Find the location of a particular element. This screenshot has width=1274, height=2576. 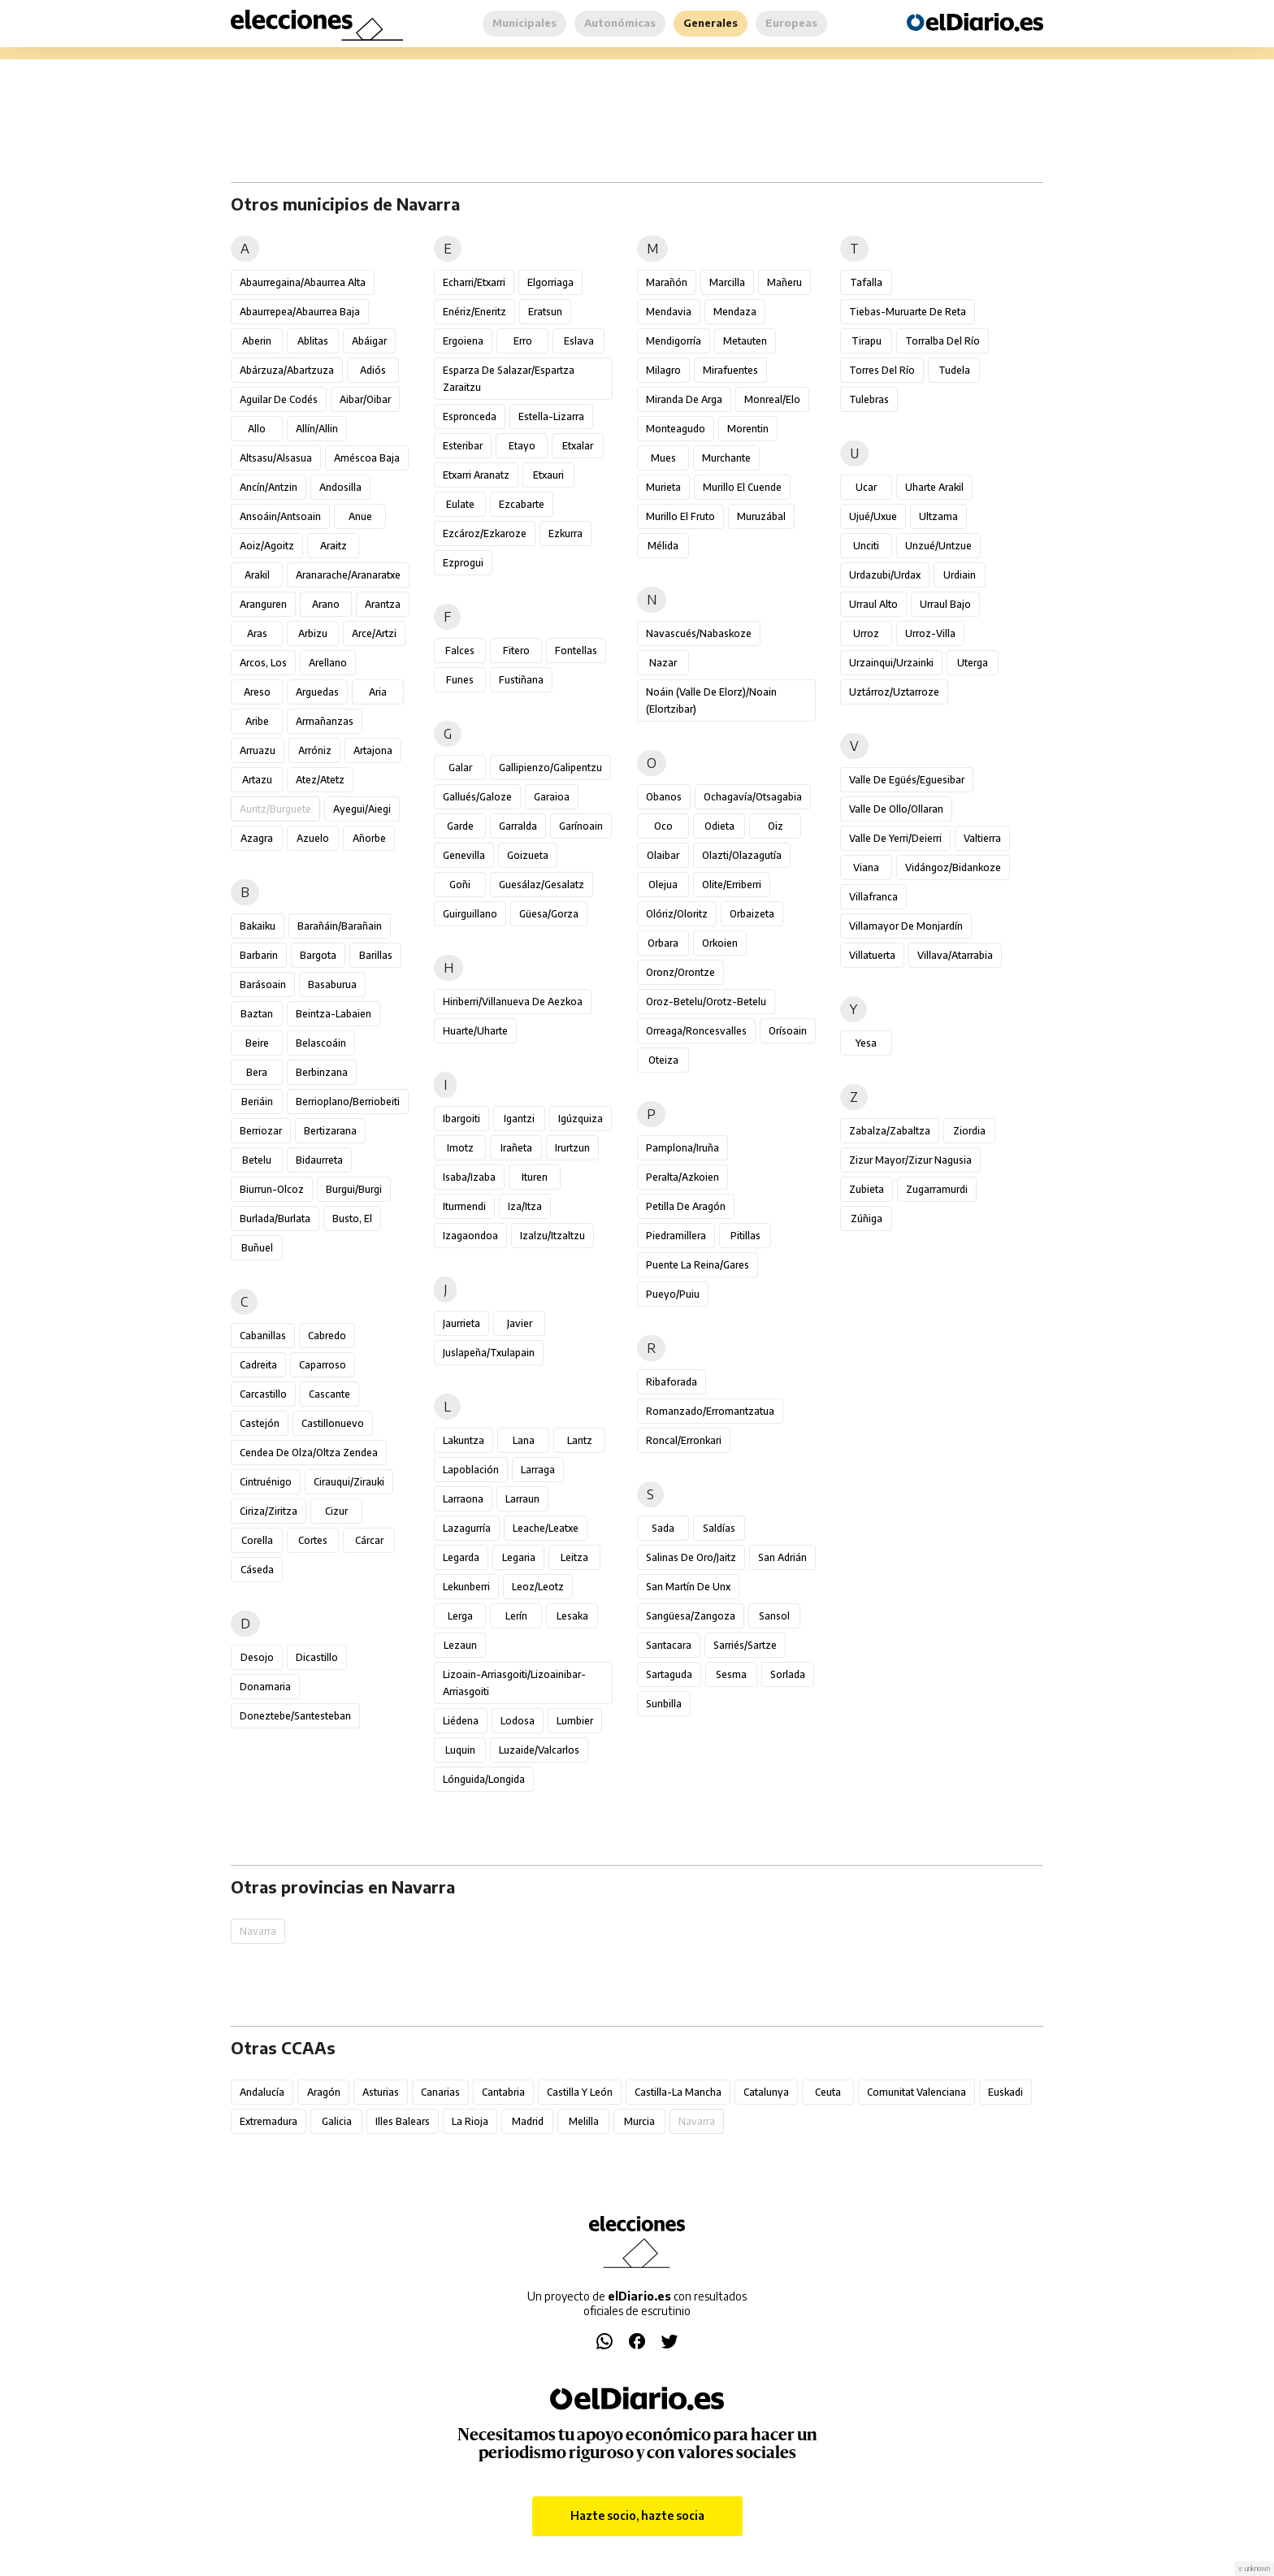

Luquin is located at coordinates (460, 1750).